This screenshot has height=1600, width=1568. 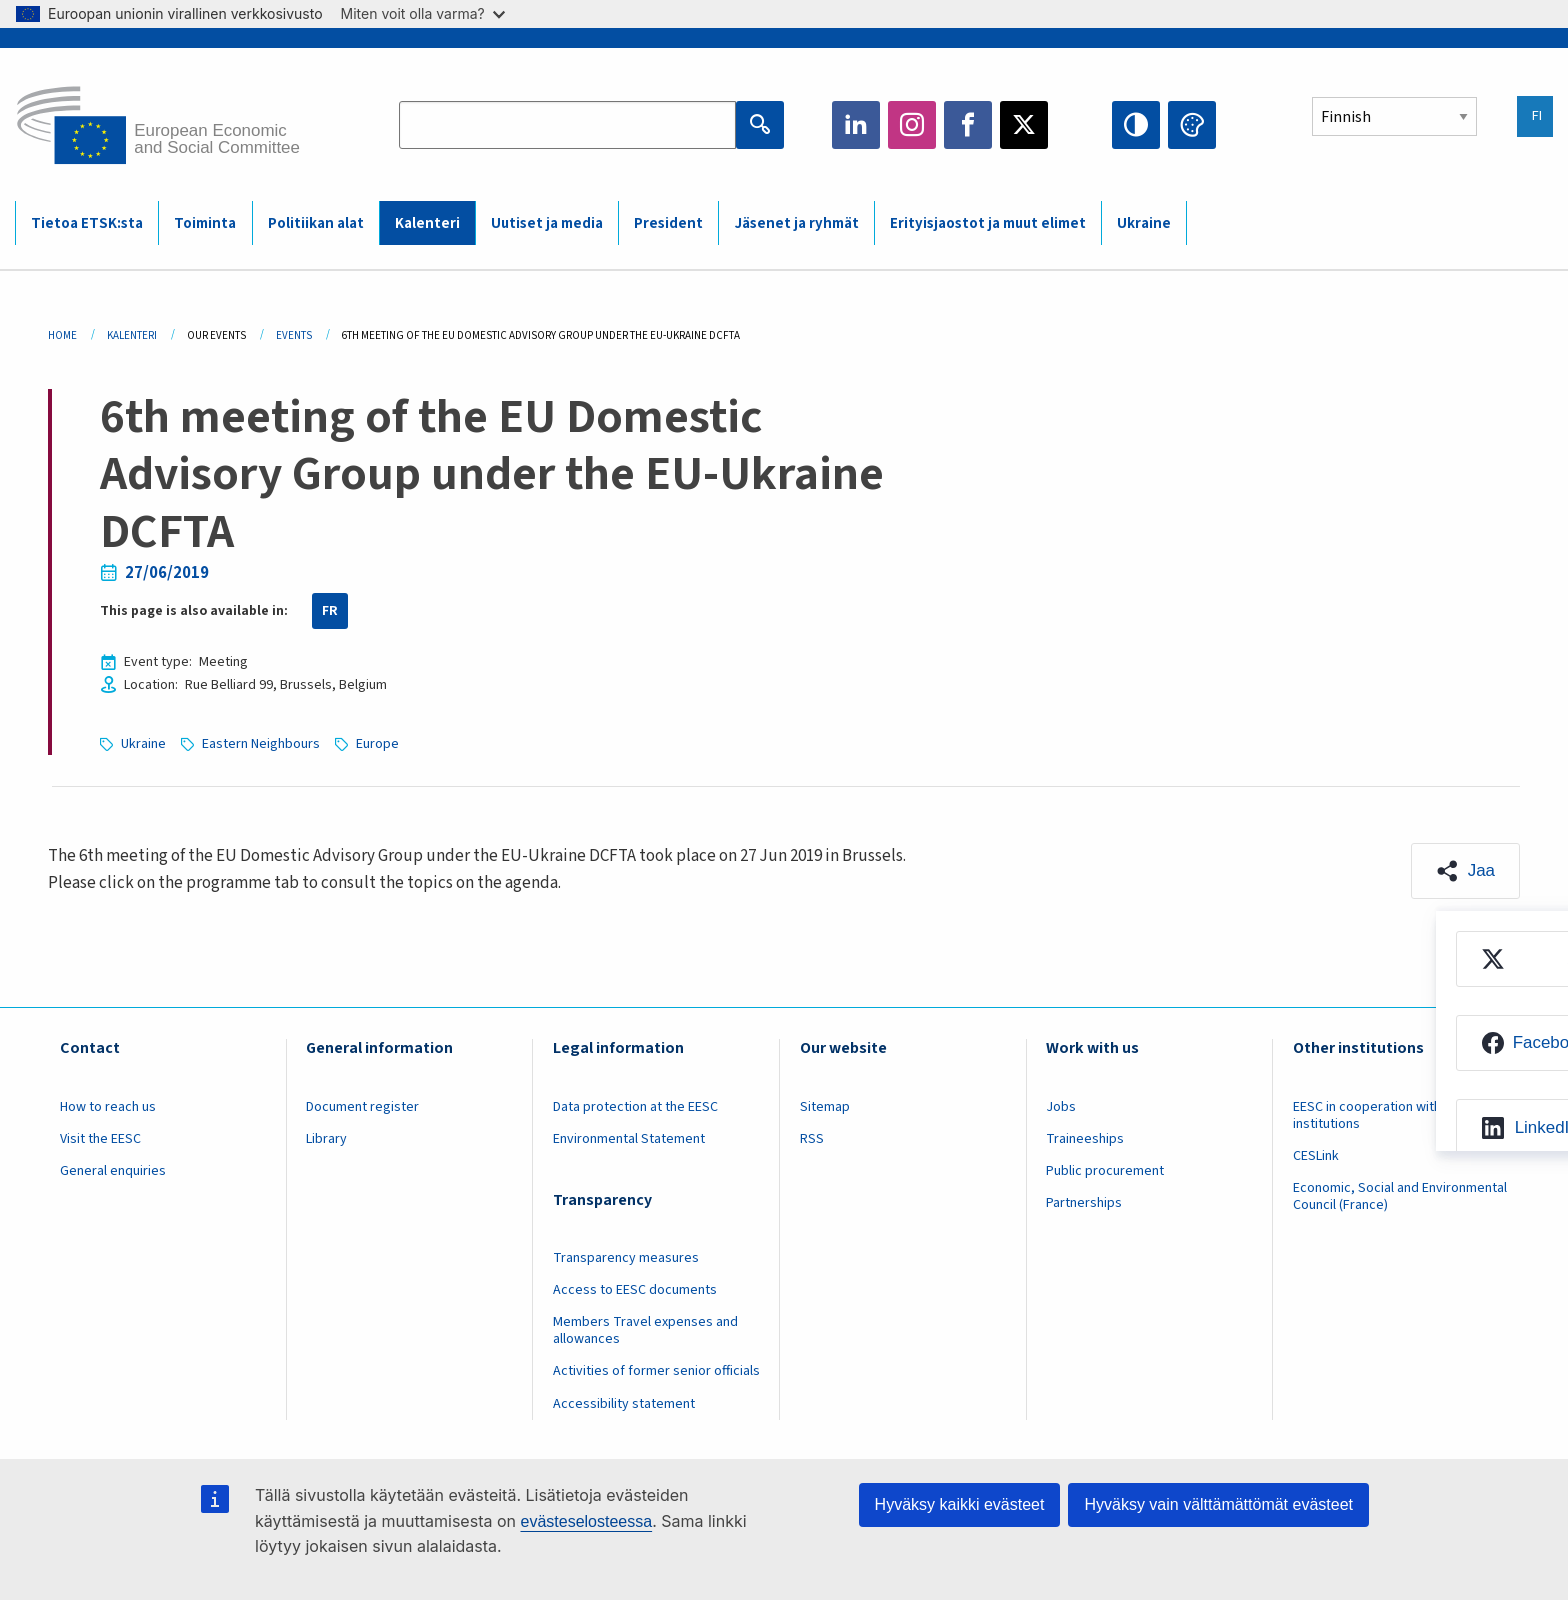 I want to click on Instagram, so click(x=912, y=125).